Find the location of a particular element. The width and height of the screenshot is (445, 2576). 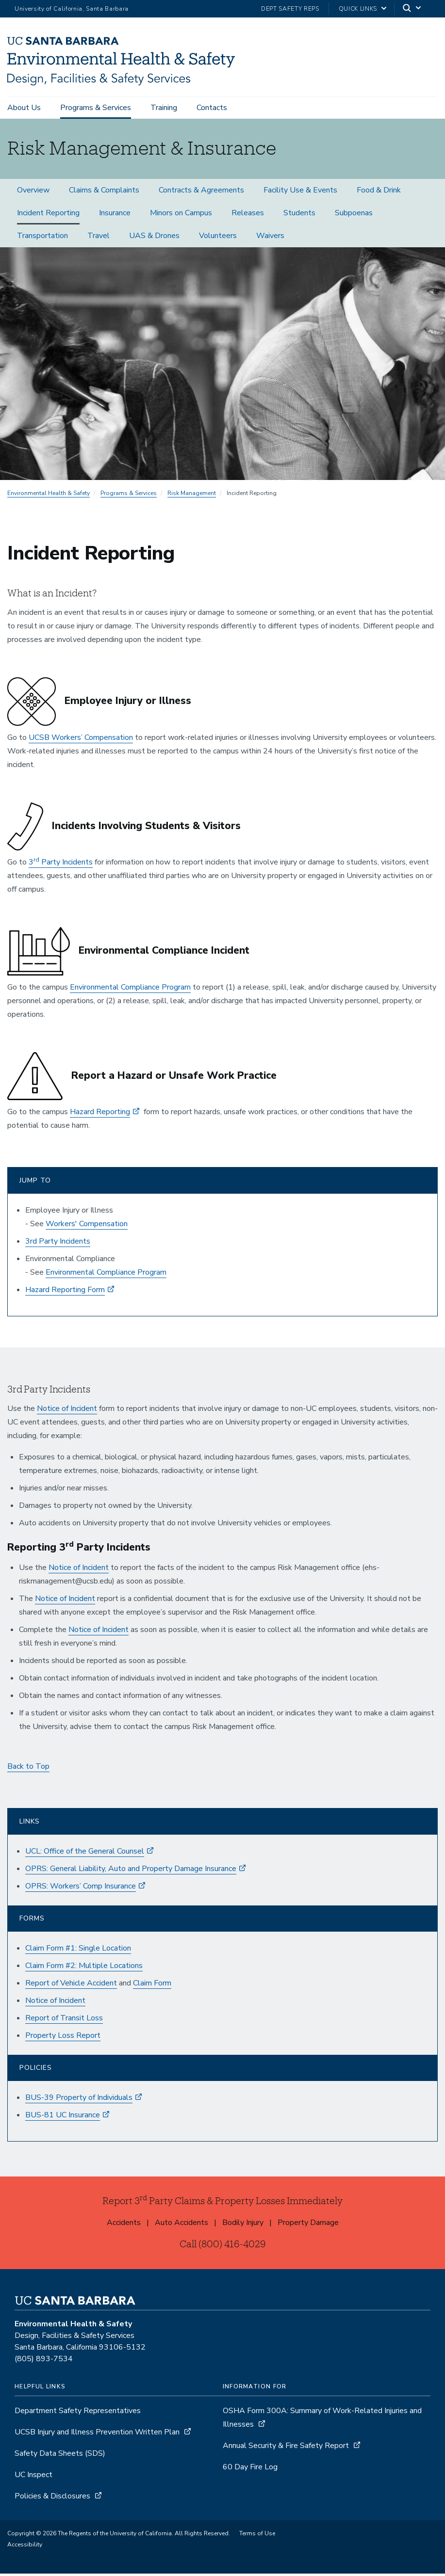

3rd Party Incidents is located at coordinates (57, 1243).